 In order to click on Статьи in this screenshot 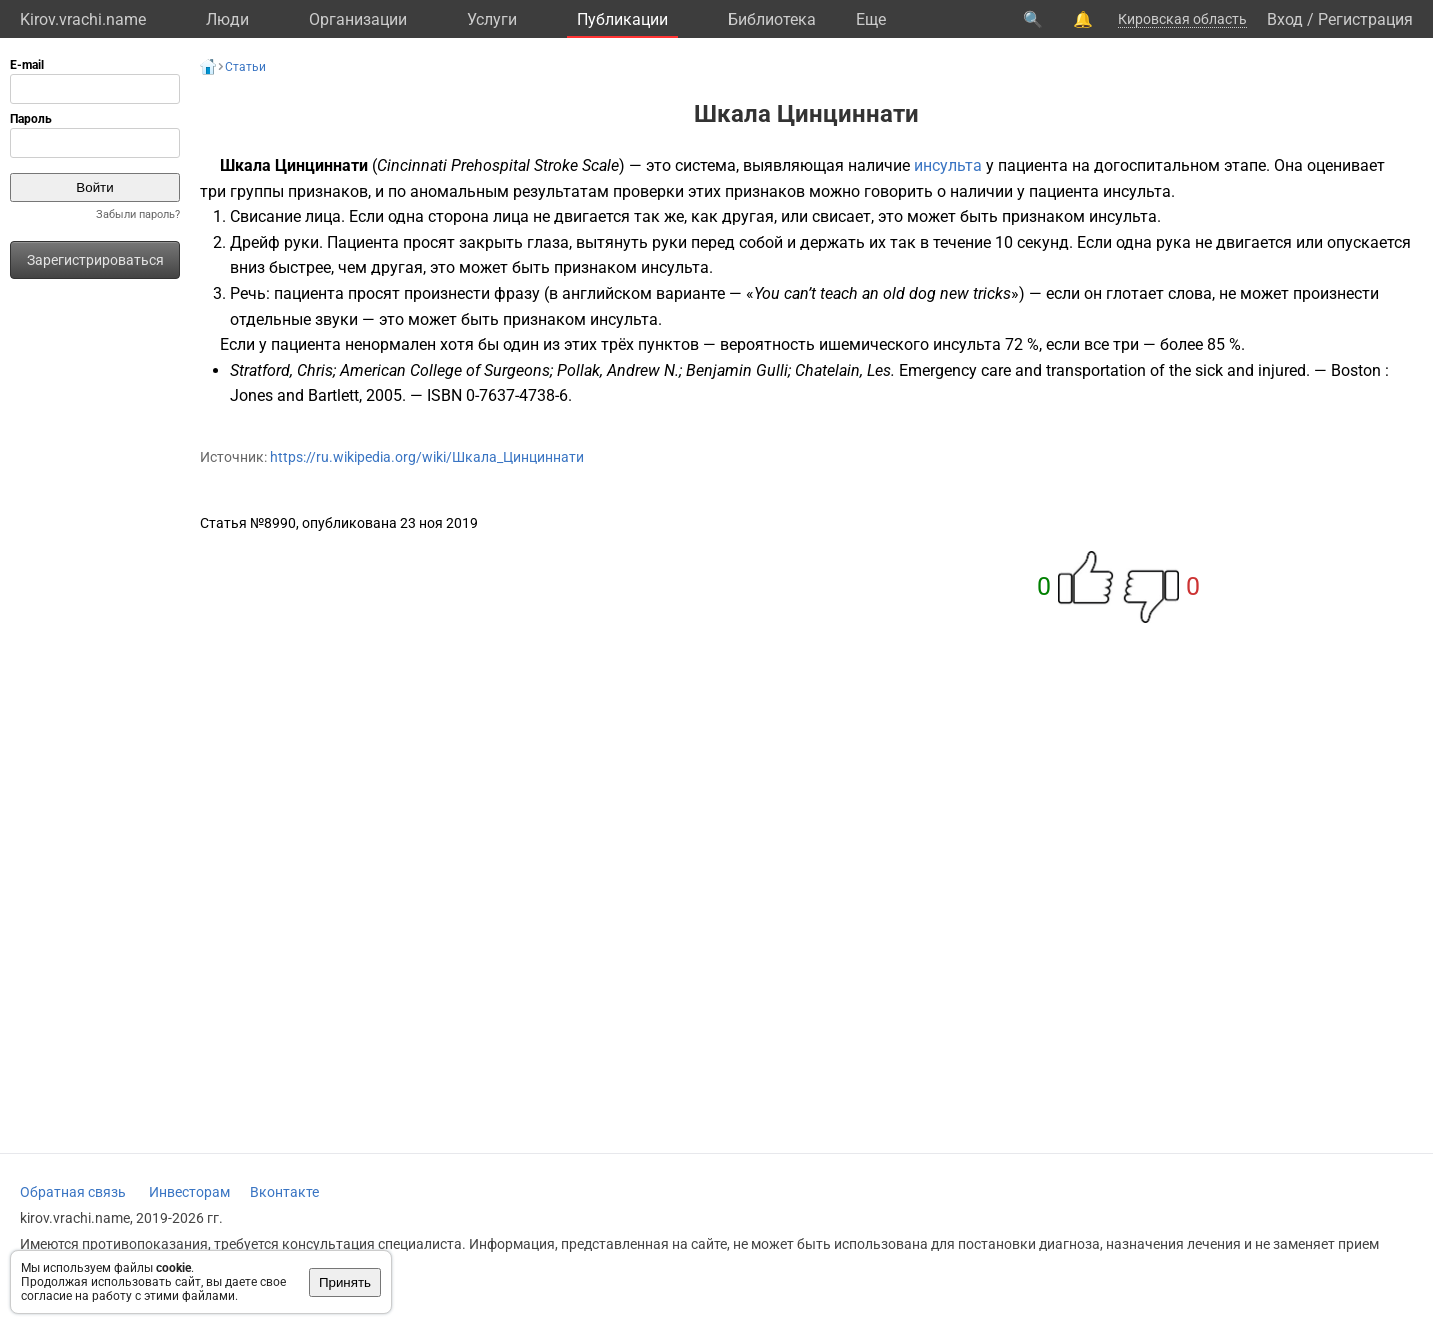, I will do `click(245, 67)`.